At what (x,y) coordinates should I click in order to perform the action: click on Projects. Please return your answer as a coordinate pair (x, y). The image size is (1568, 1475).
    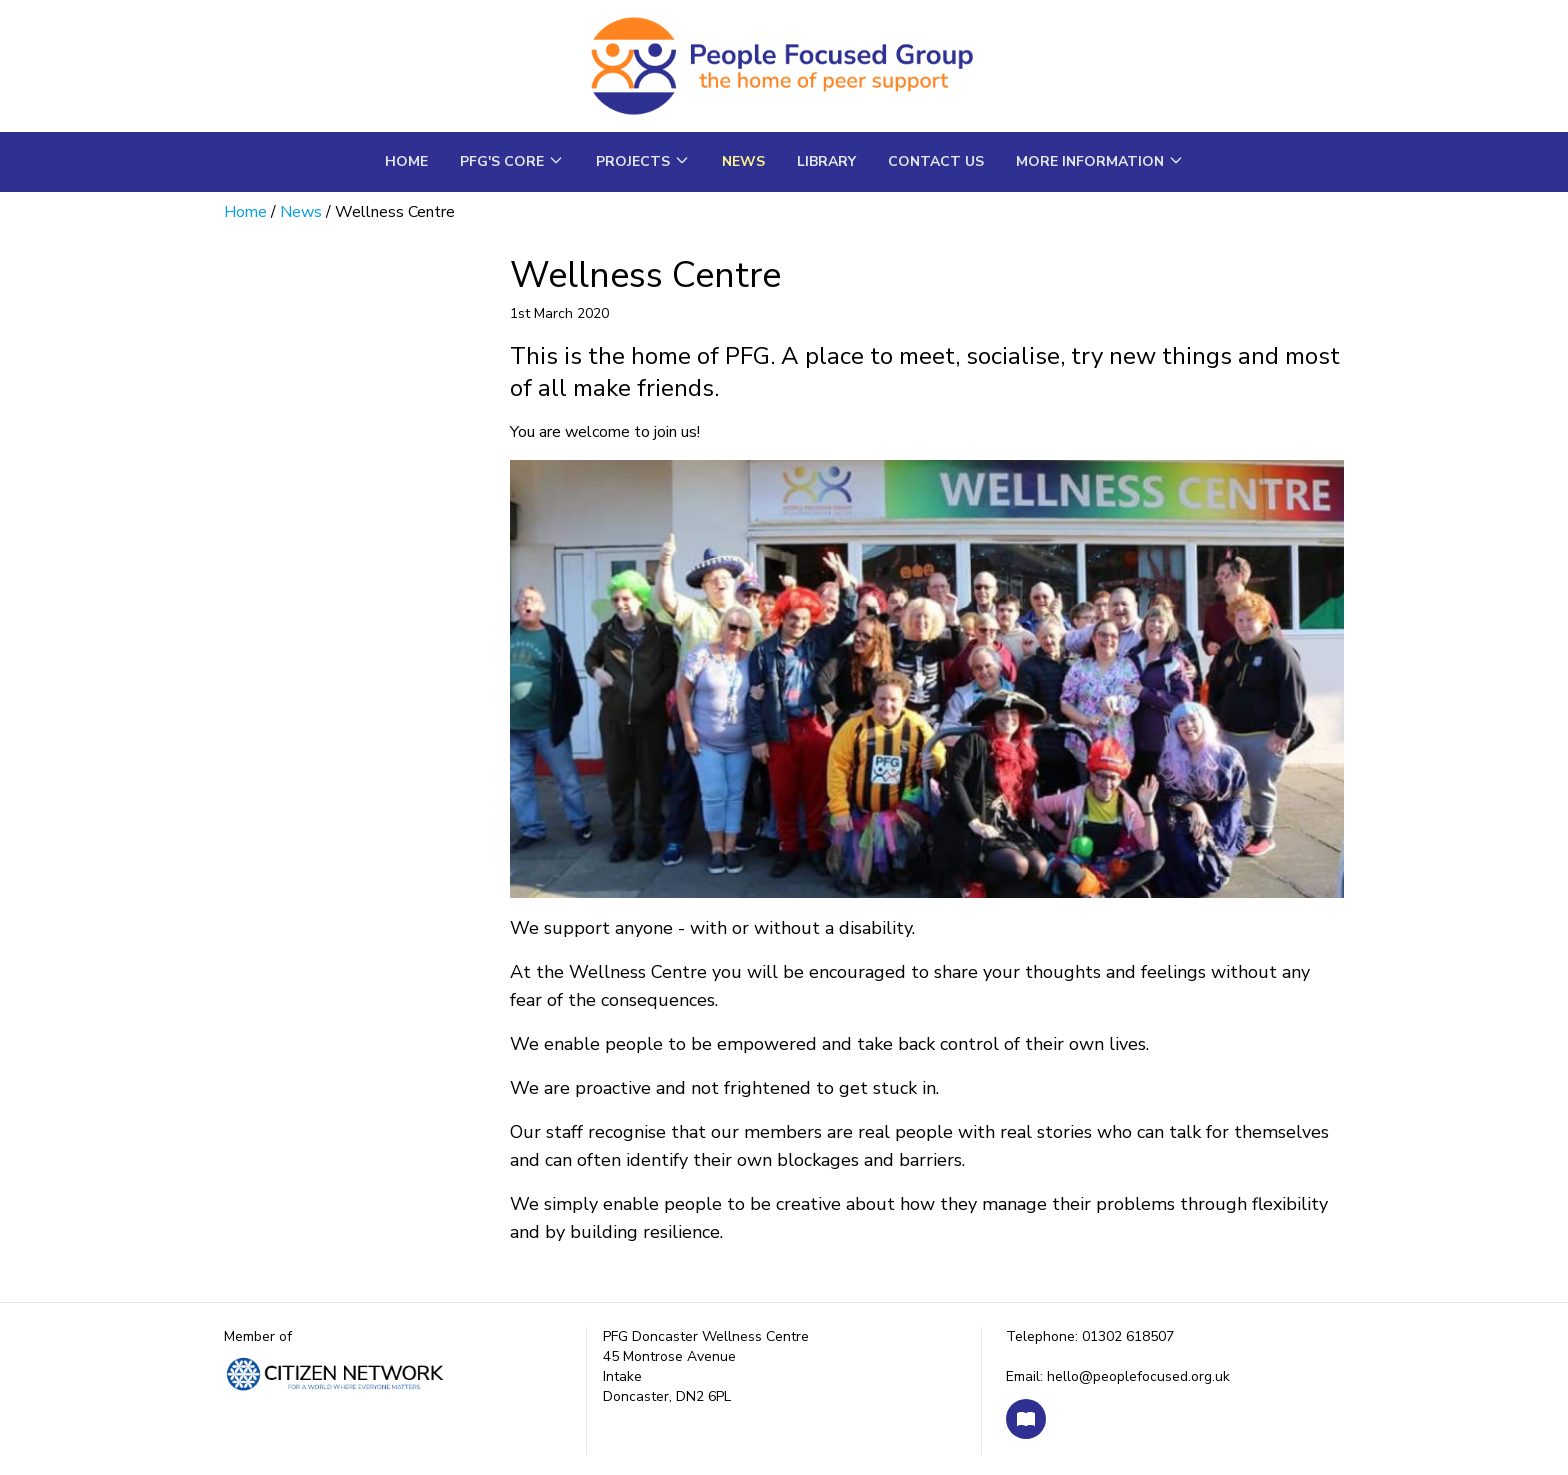
    Looking at the image, I should click on (643, 161).